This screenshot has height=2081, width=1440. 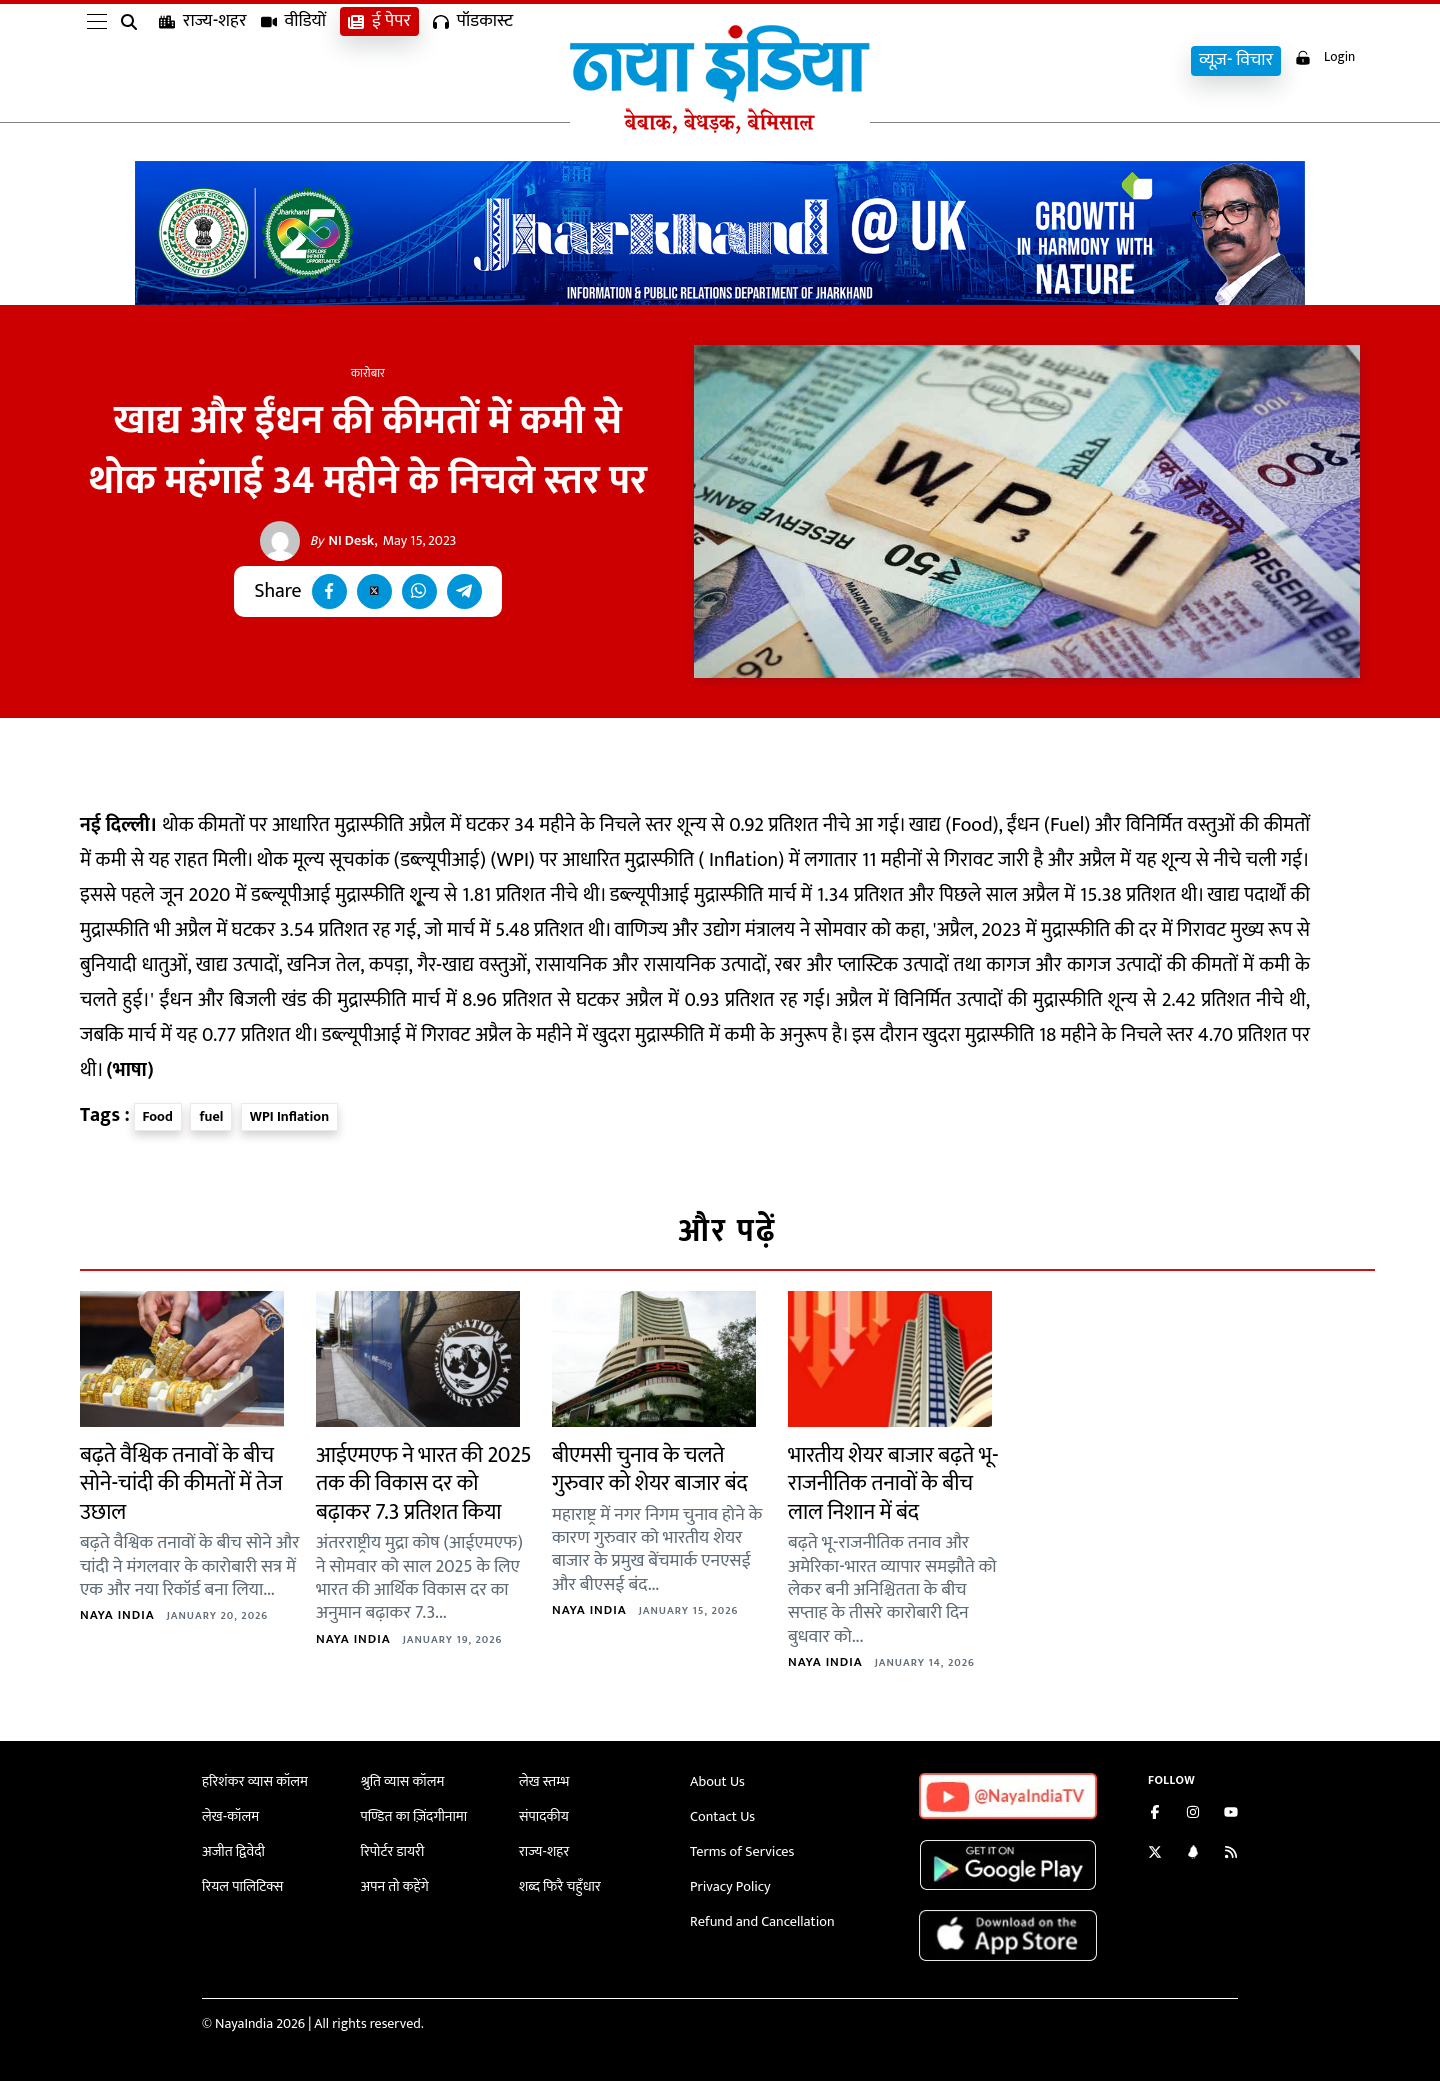 I want to click on बीएमसी चुनाव के चलते गुरुवार को शेयर बाजार बंद, so click(x=649, y=1470).